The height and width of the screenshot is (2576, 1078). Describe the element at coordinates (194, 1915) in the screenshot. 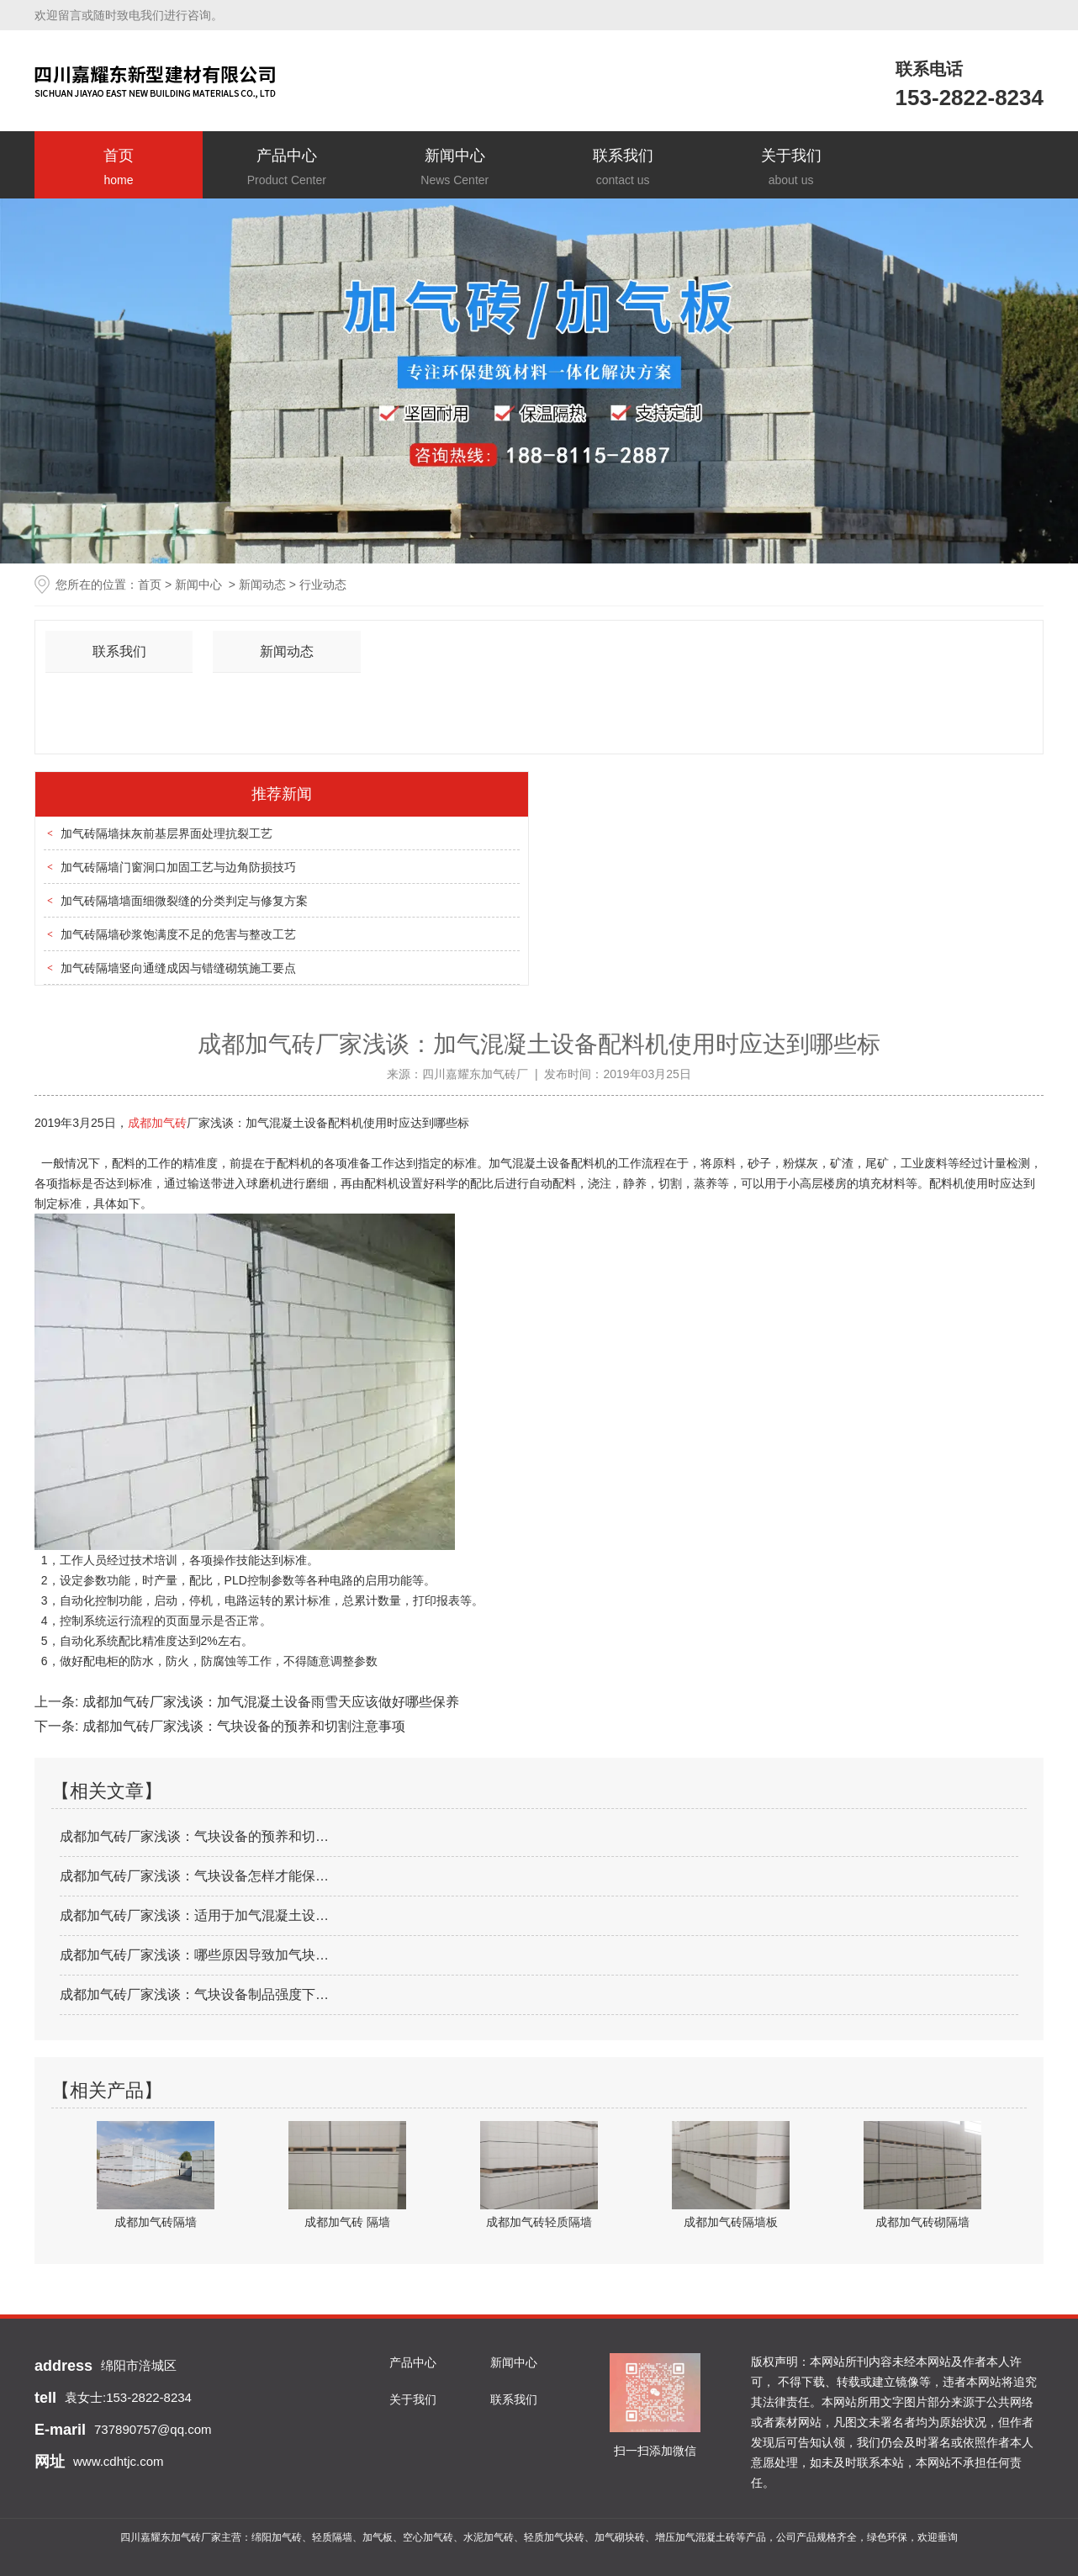

I see `成都加气砖厂家浅谈：适用于加气混凝土设…` at that location.